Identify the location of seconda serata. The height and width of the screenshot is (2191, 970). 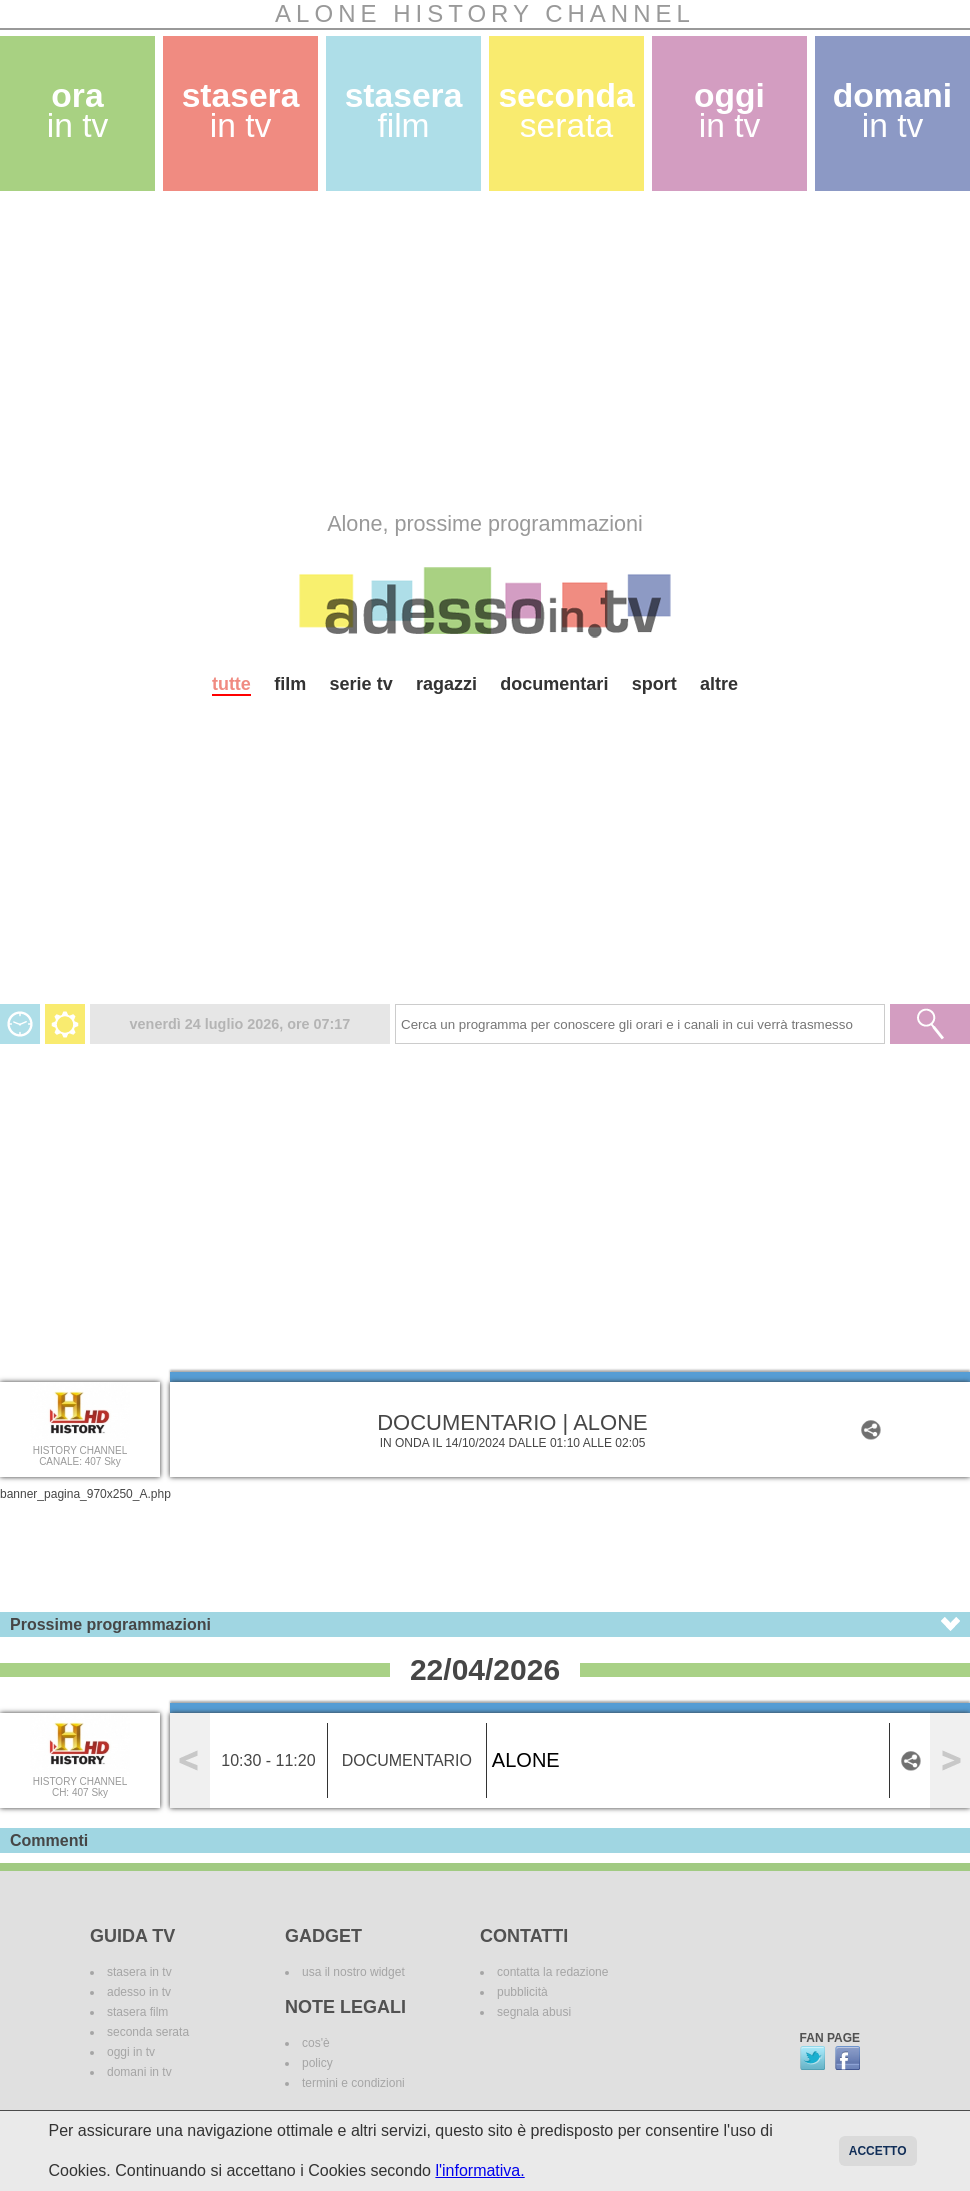
(148, 2032).